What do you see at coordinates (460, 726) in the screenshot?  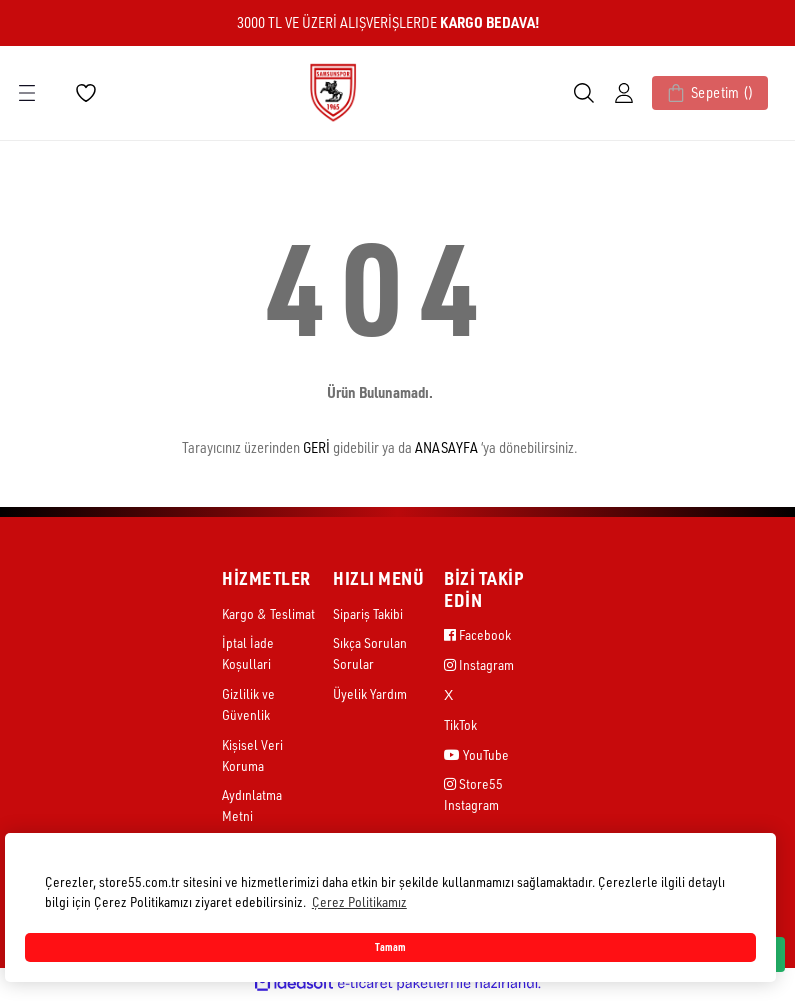 I see `TikTok` at bounding box center [460, 726].